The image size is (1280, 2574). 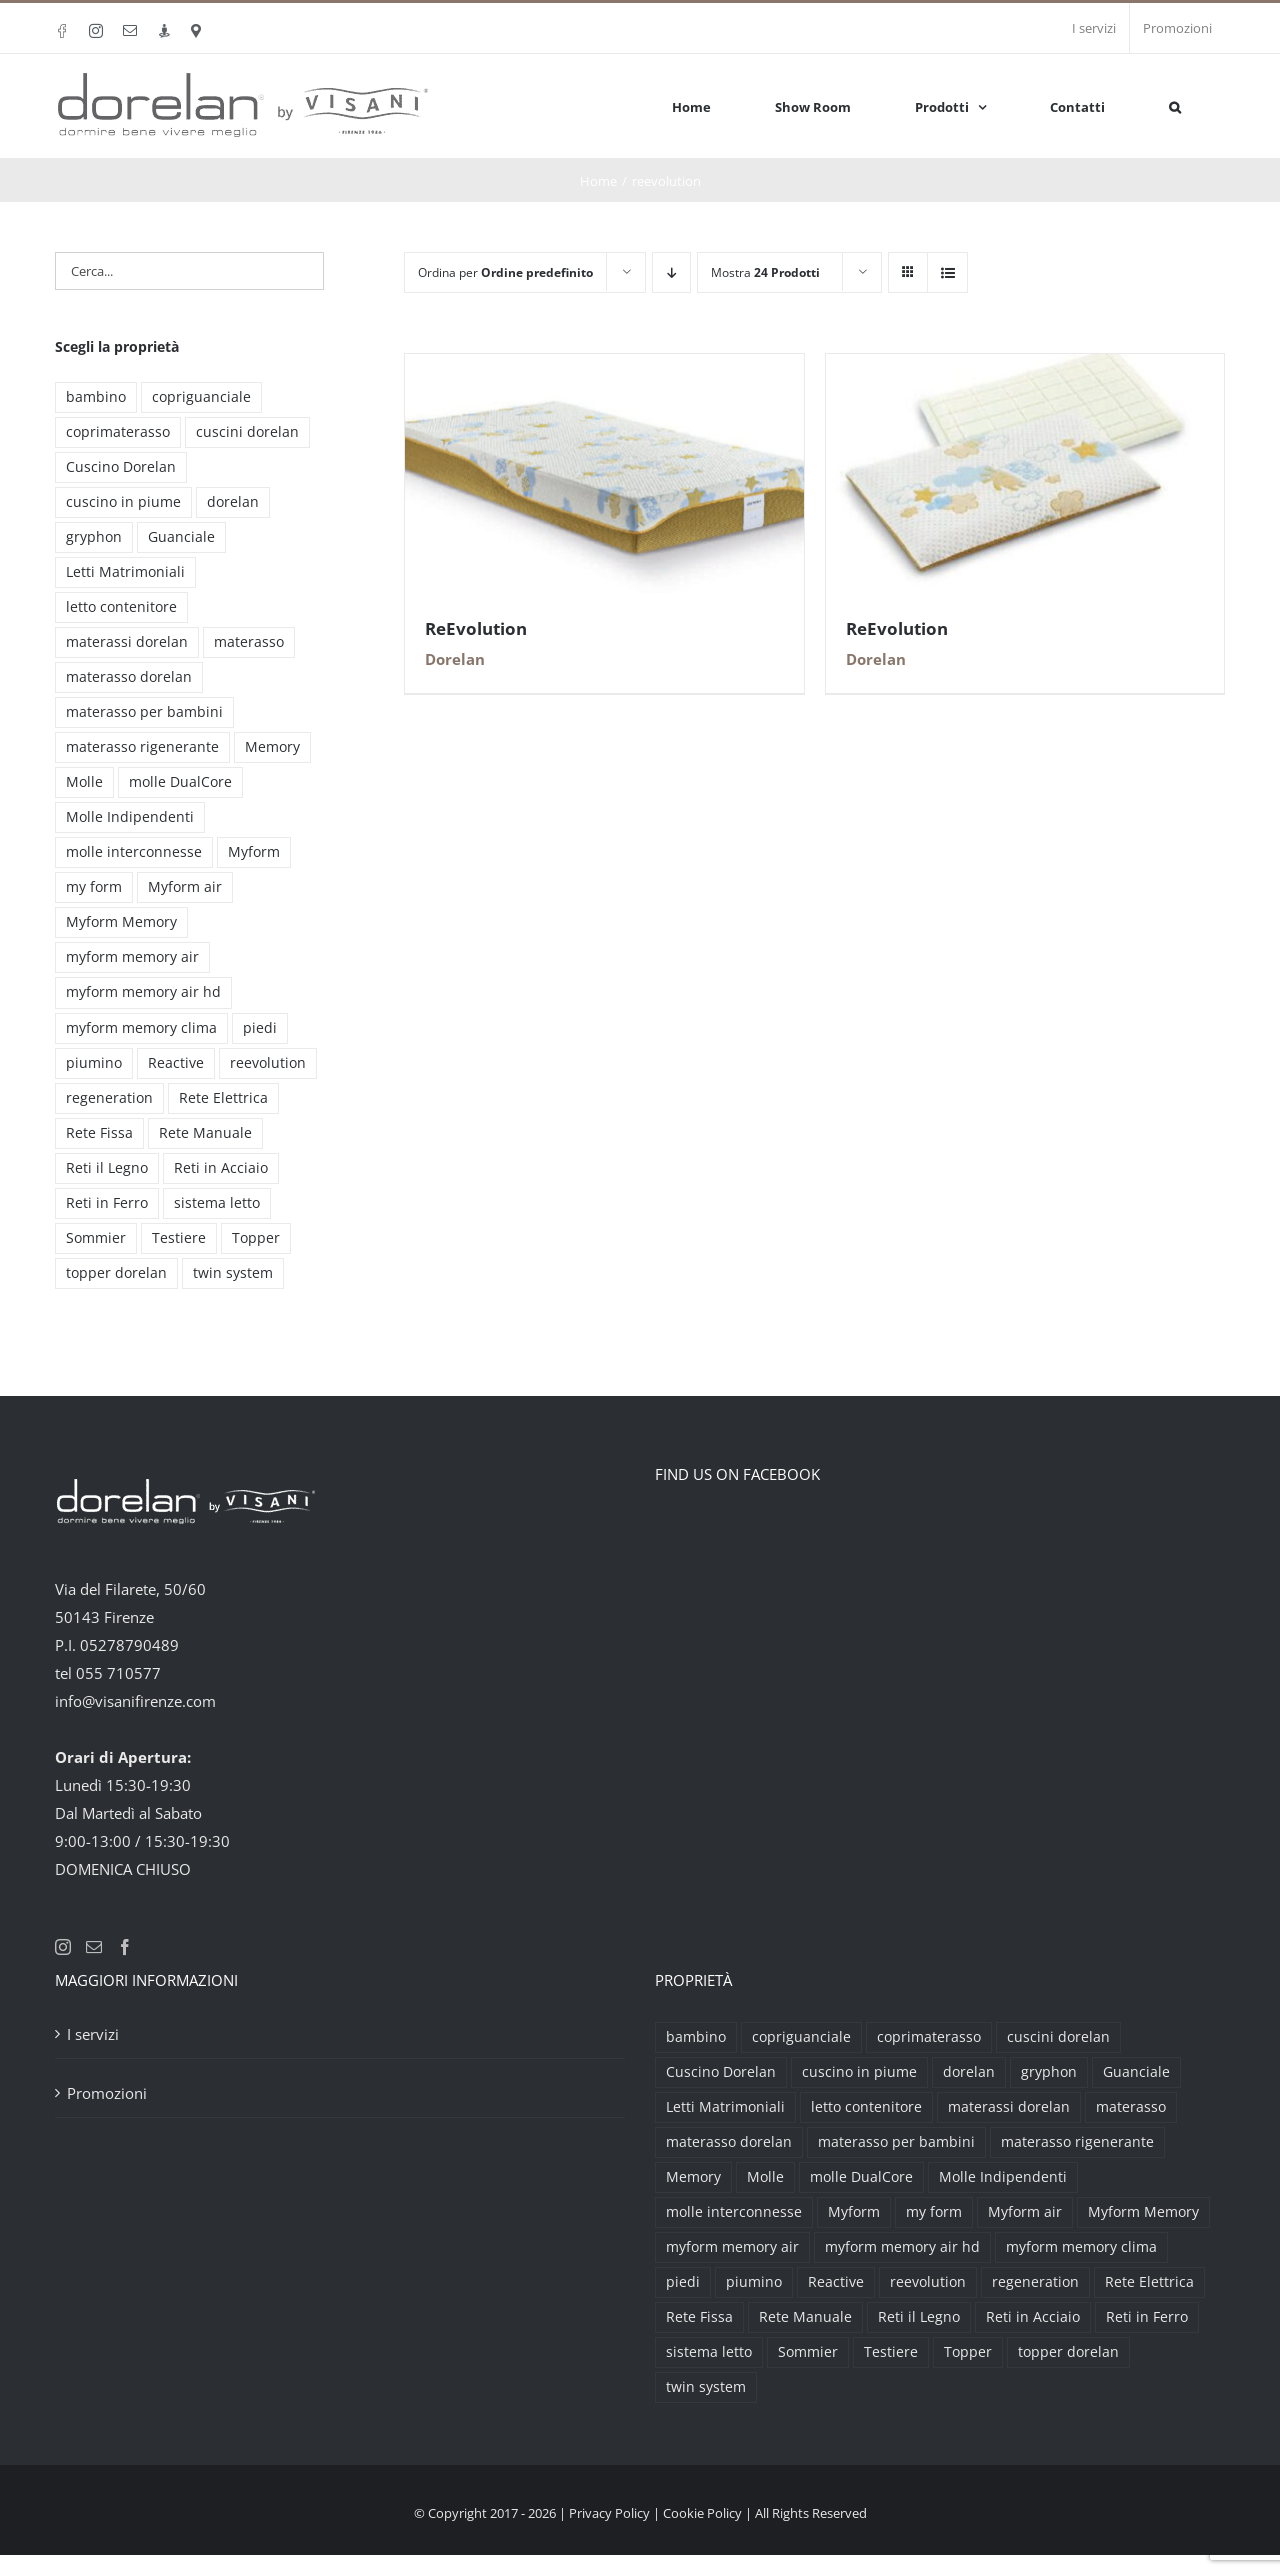 I want to click on Promozioni, so click(x=107, y=2093).